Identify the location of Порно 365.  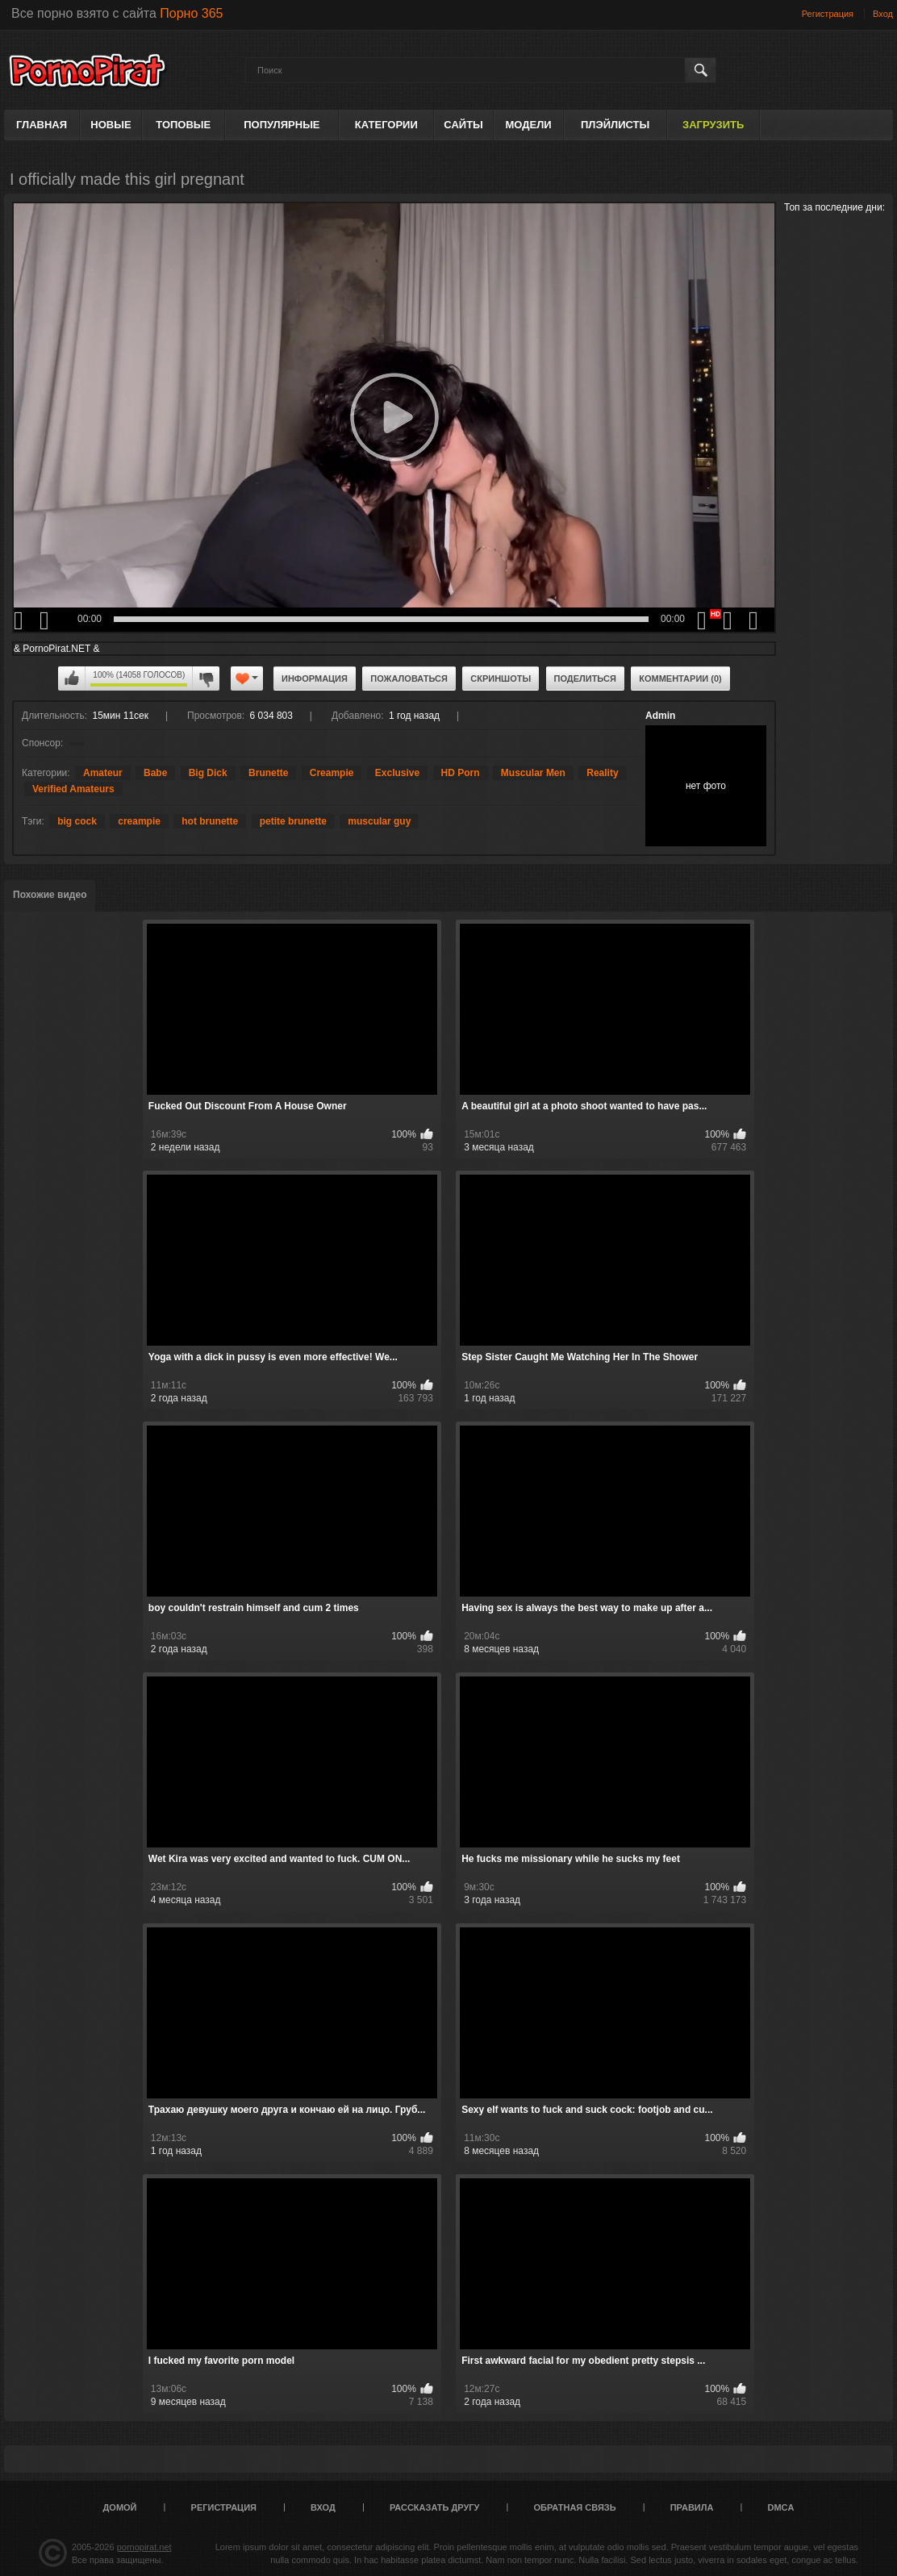
(191, 13).